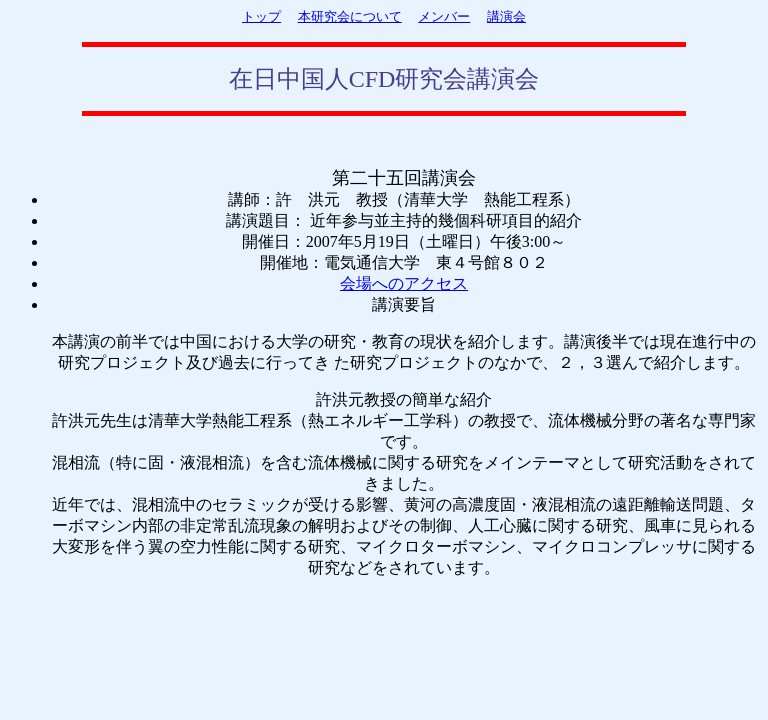  I want to click on トップ, so click(261, 16).